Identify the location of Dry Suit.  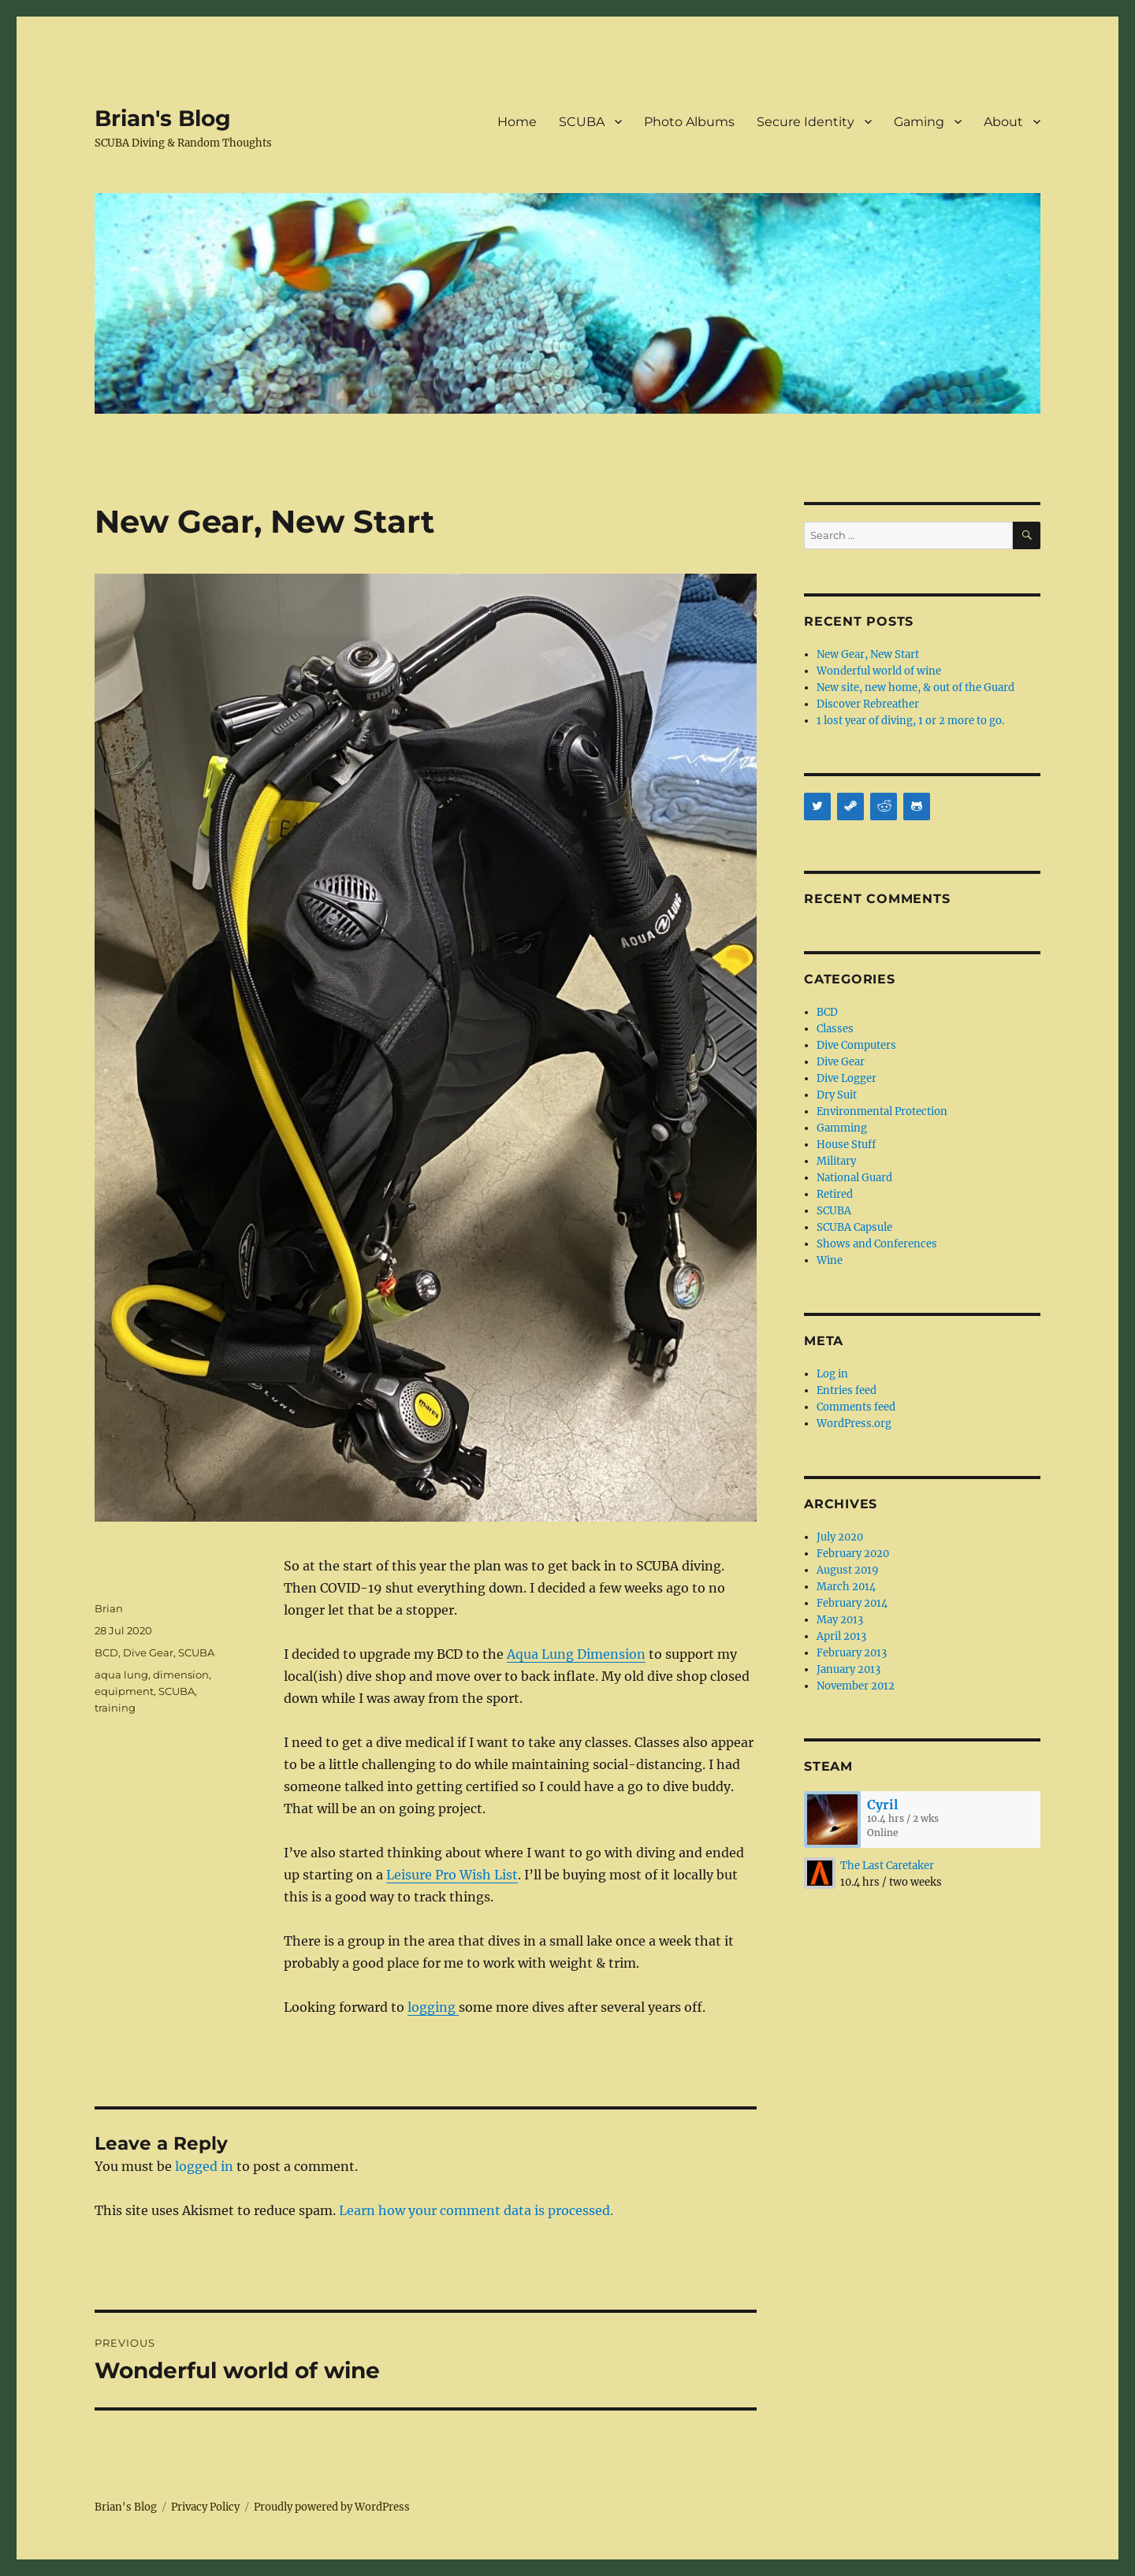
(837, 1095).